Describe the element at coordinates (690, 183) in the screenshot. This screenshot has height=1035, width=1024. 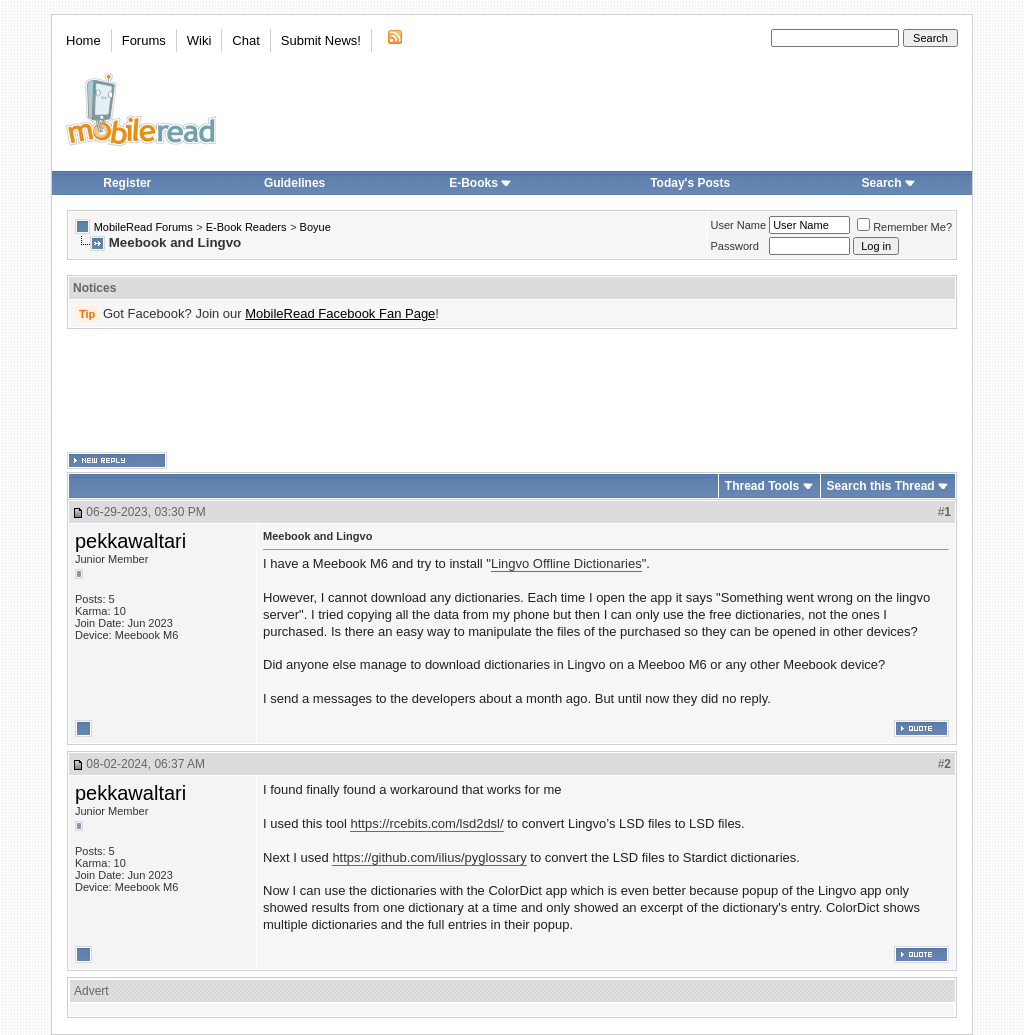
I see `Today's Posts` at that location.